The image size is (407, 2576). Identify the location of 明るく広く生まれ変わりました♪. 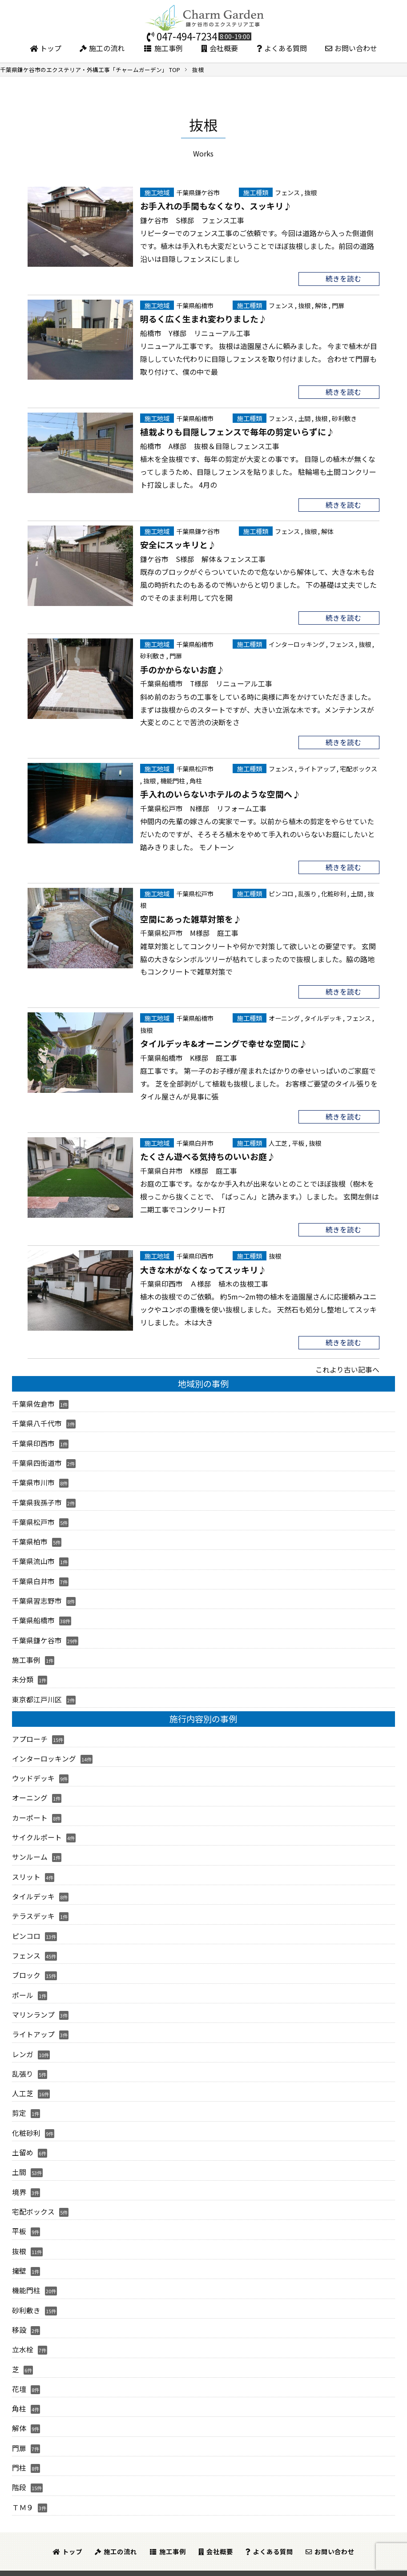
(203, 318).